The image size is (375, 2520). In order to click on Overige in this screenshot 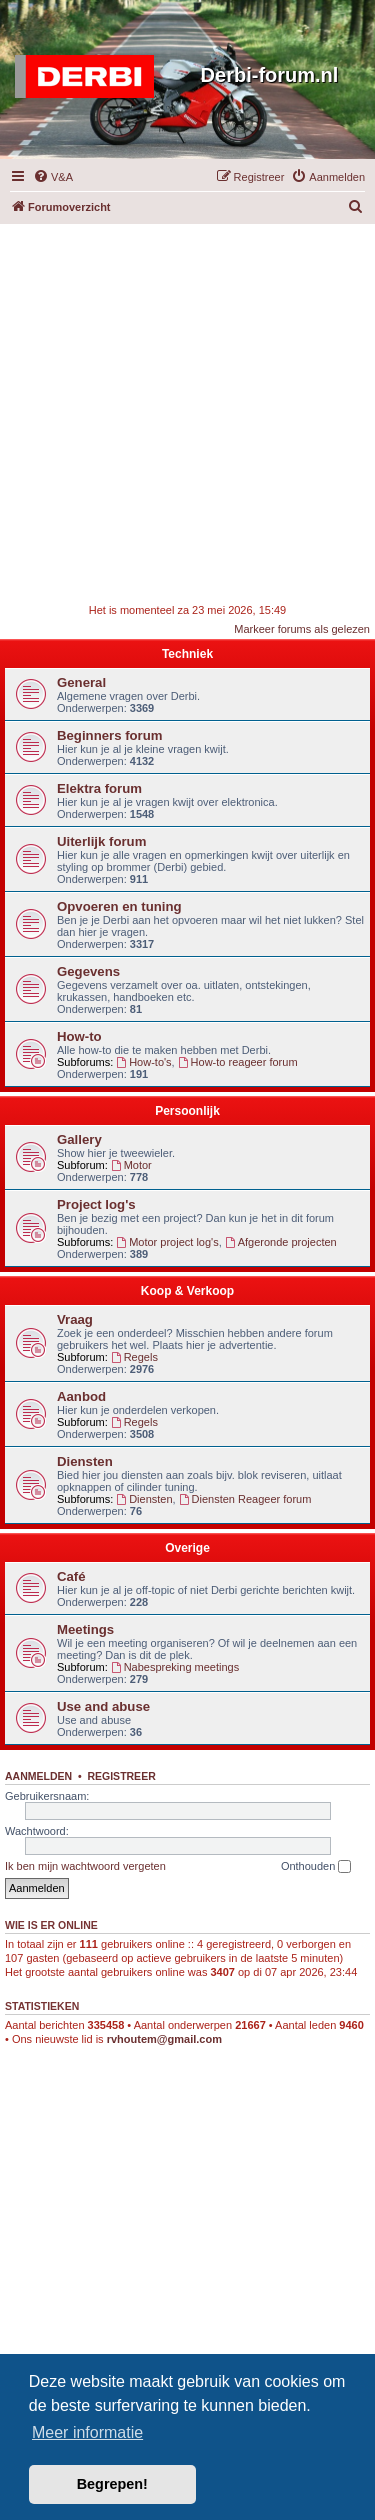, I will do `click(187, 1548)`.